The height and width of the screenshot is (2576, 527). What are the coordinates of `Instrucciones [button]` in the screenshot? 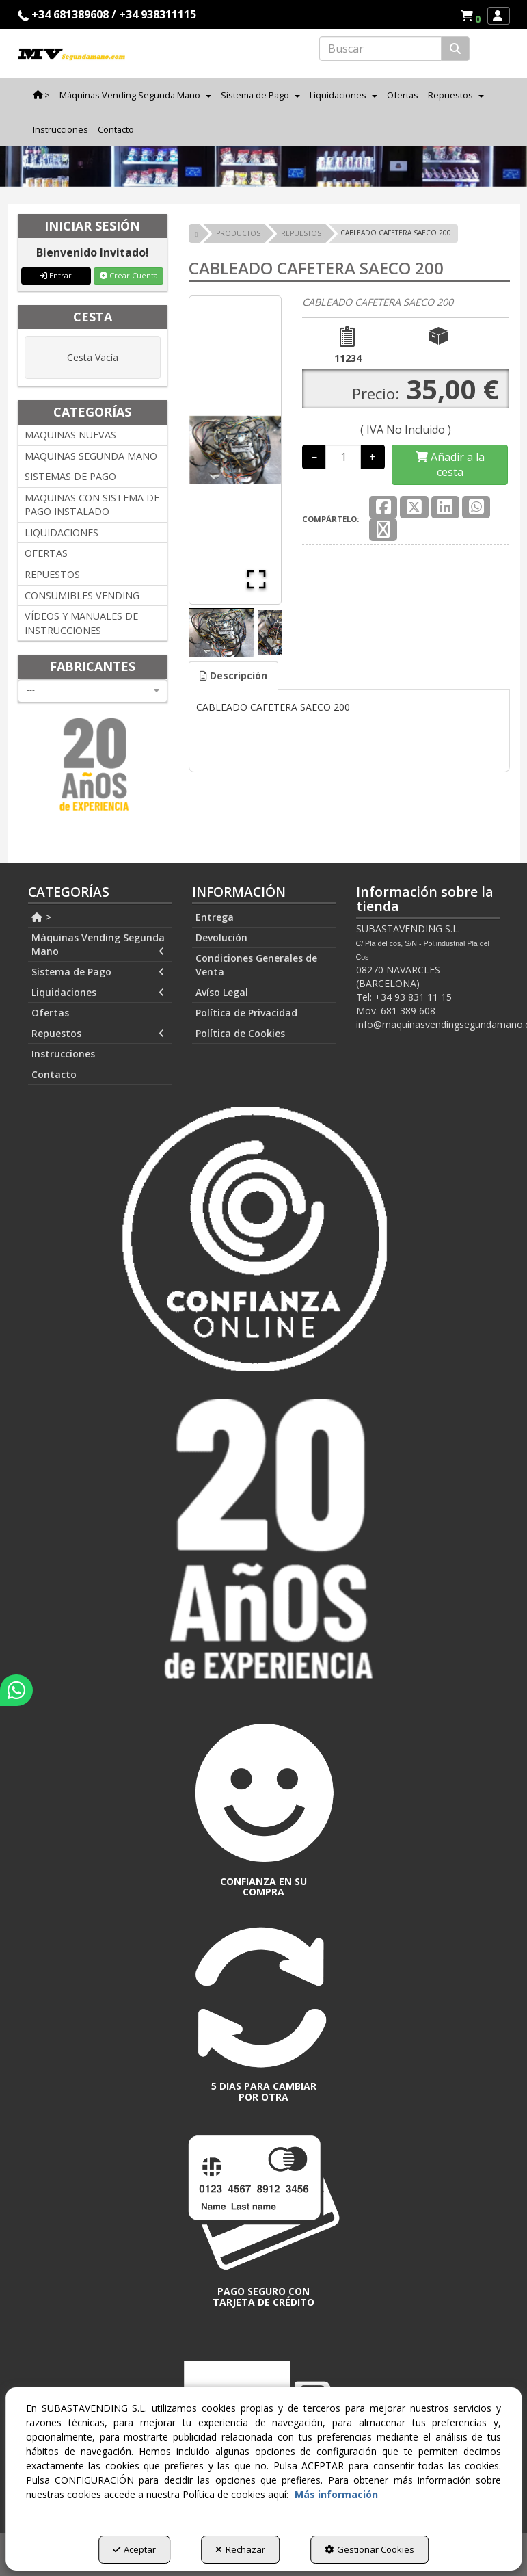 It's located at (63, 1053).